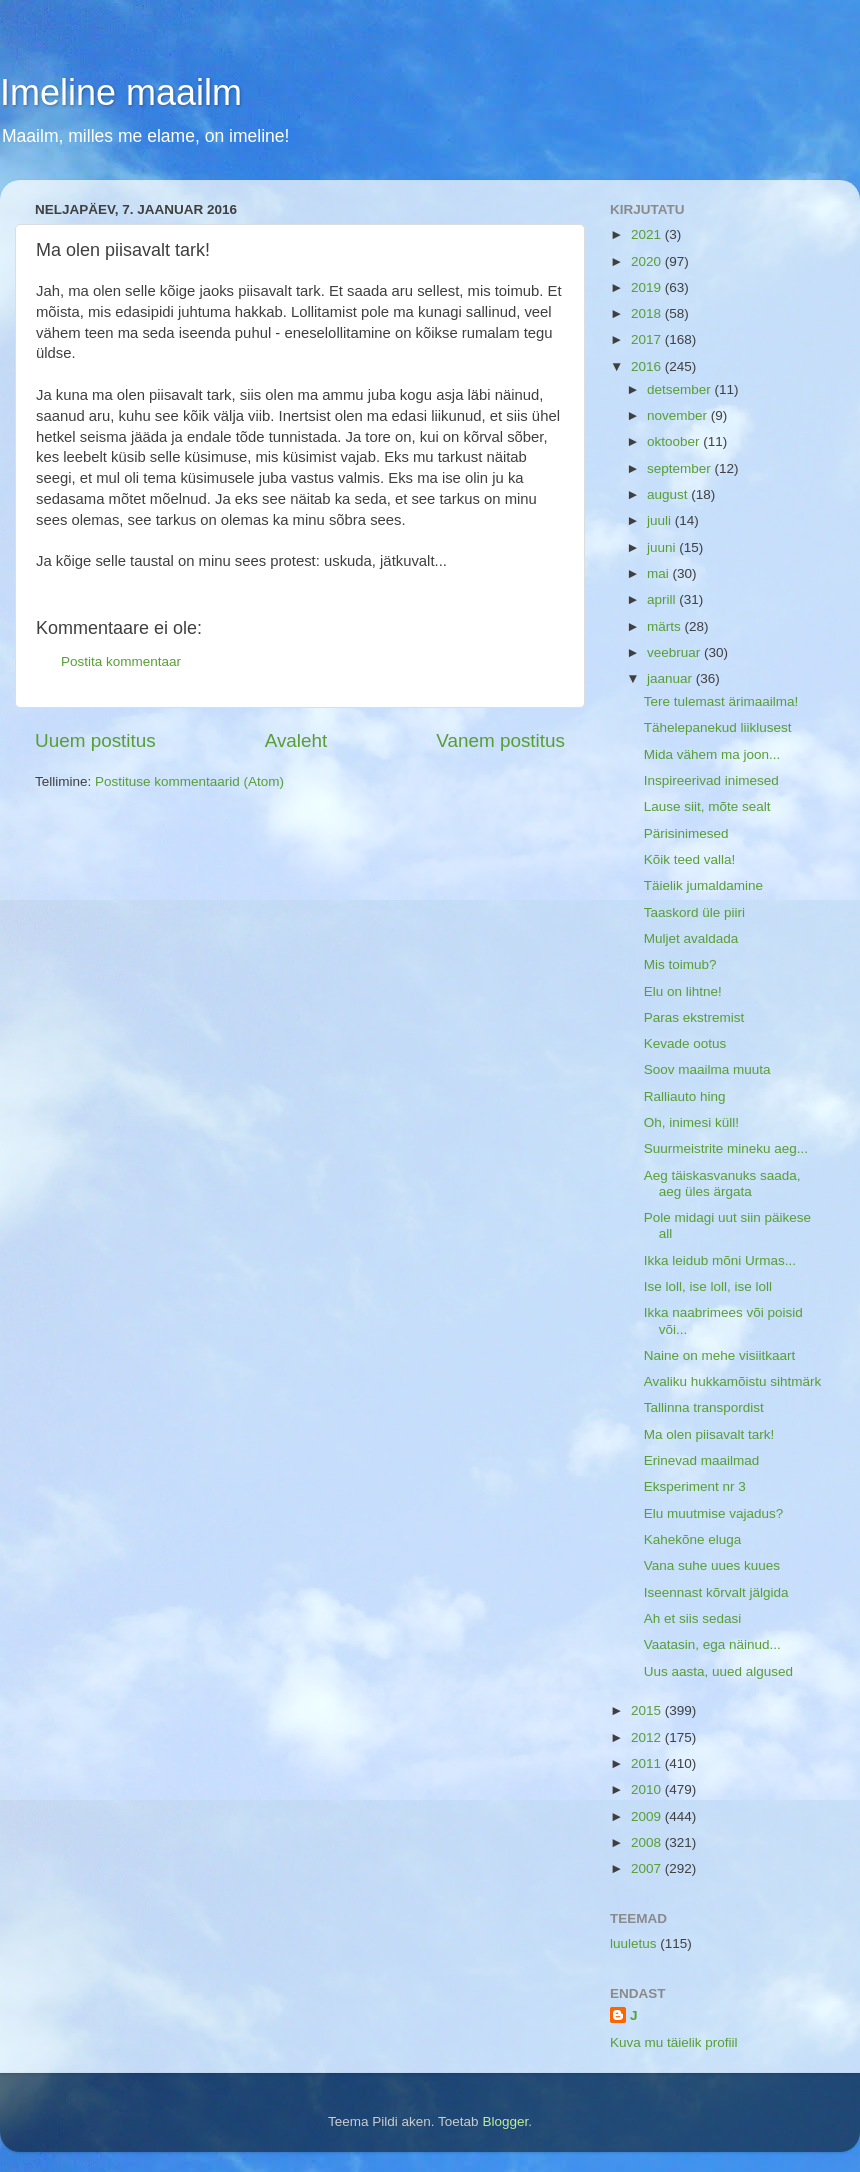 The width and height of the screenshot is (860, 2172). I want to click on august, so click(669, 494).